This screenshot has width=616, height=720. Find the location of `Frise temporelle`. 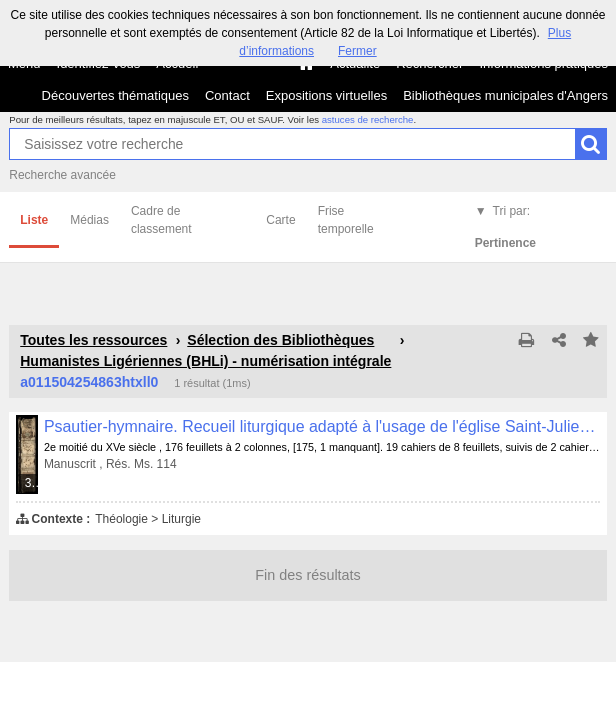

Frise temporelle is located at coordinates (346, 220).